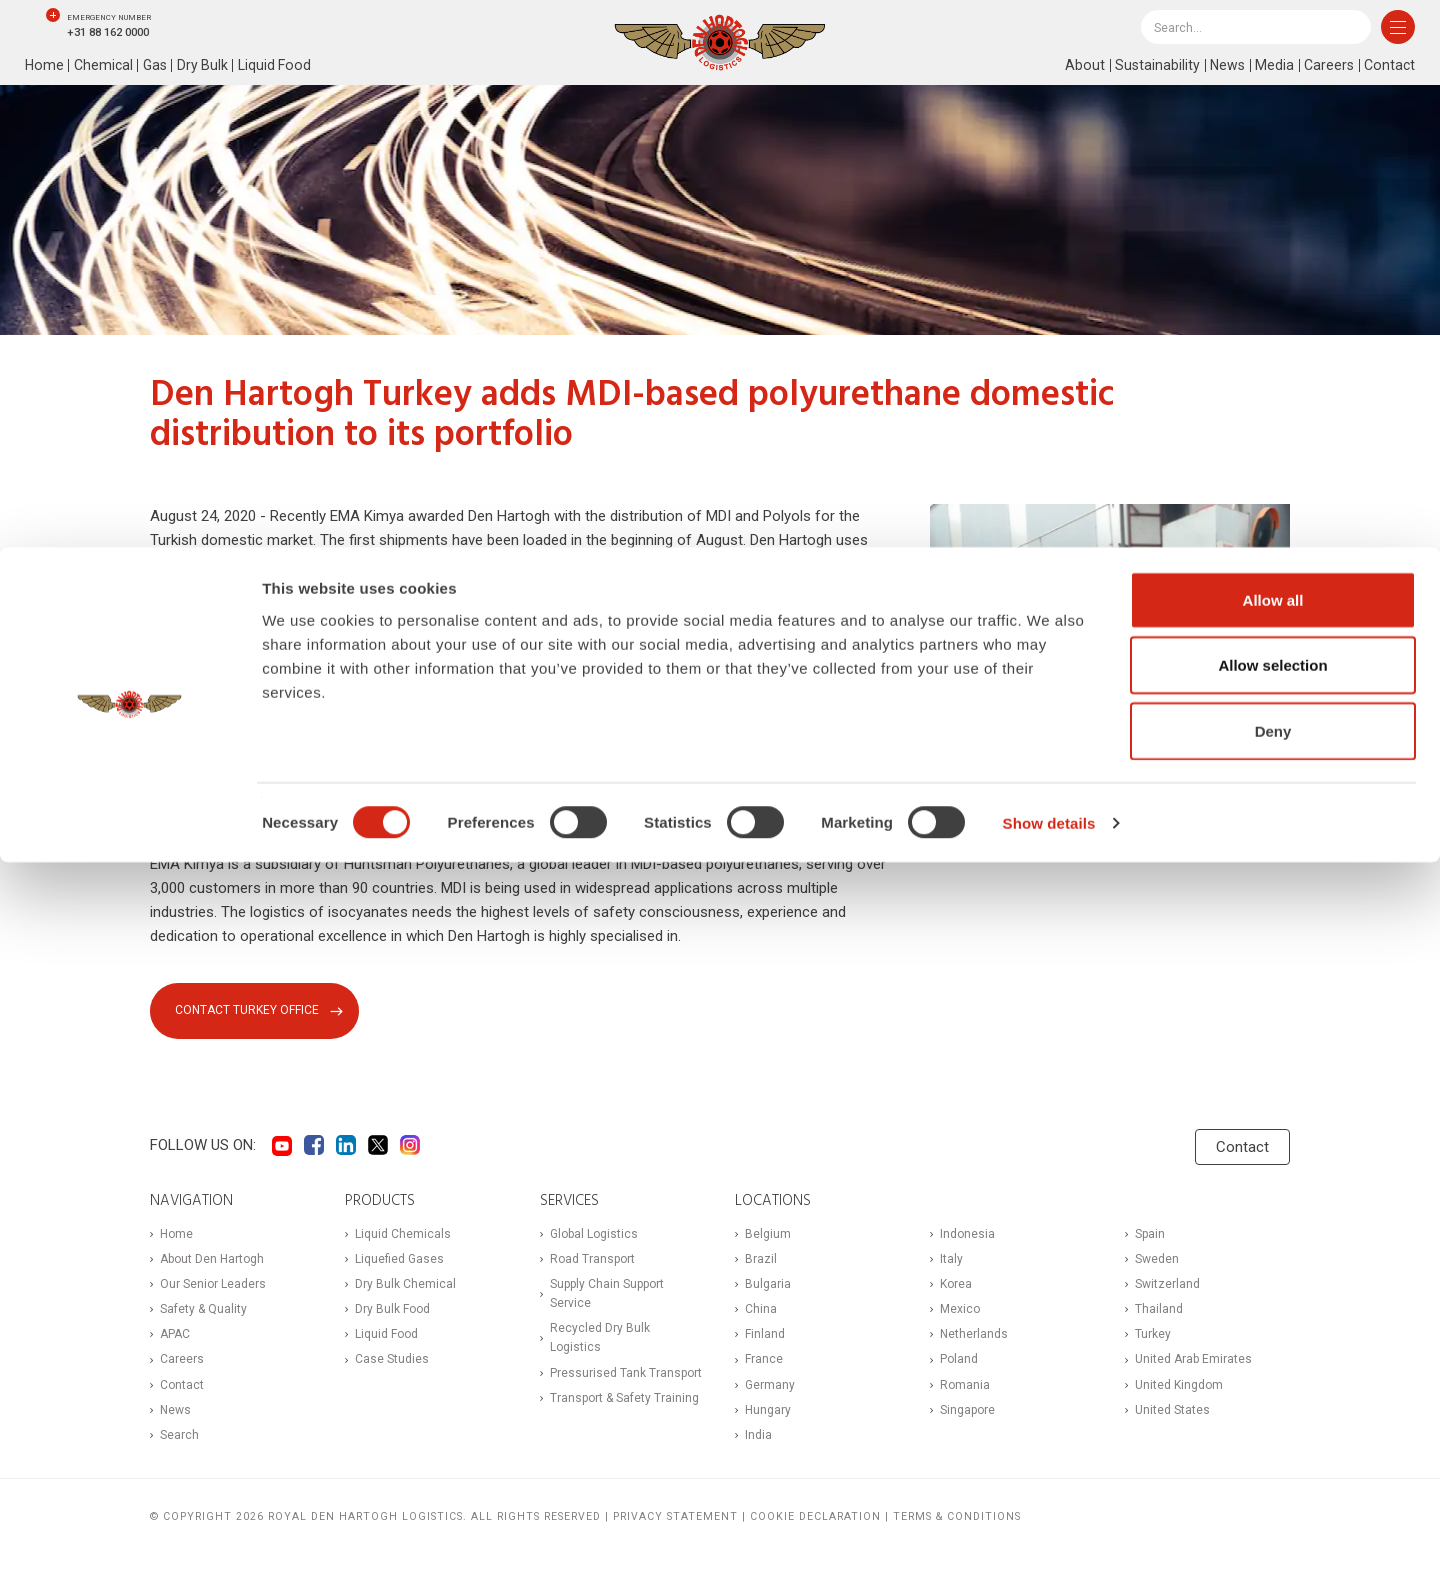 The height and width of the screenshot is (1578, 1440). Describe the element at coordinates (1273, 1446) in the screenshot. I see `Deny` at that location.